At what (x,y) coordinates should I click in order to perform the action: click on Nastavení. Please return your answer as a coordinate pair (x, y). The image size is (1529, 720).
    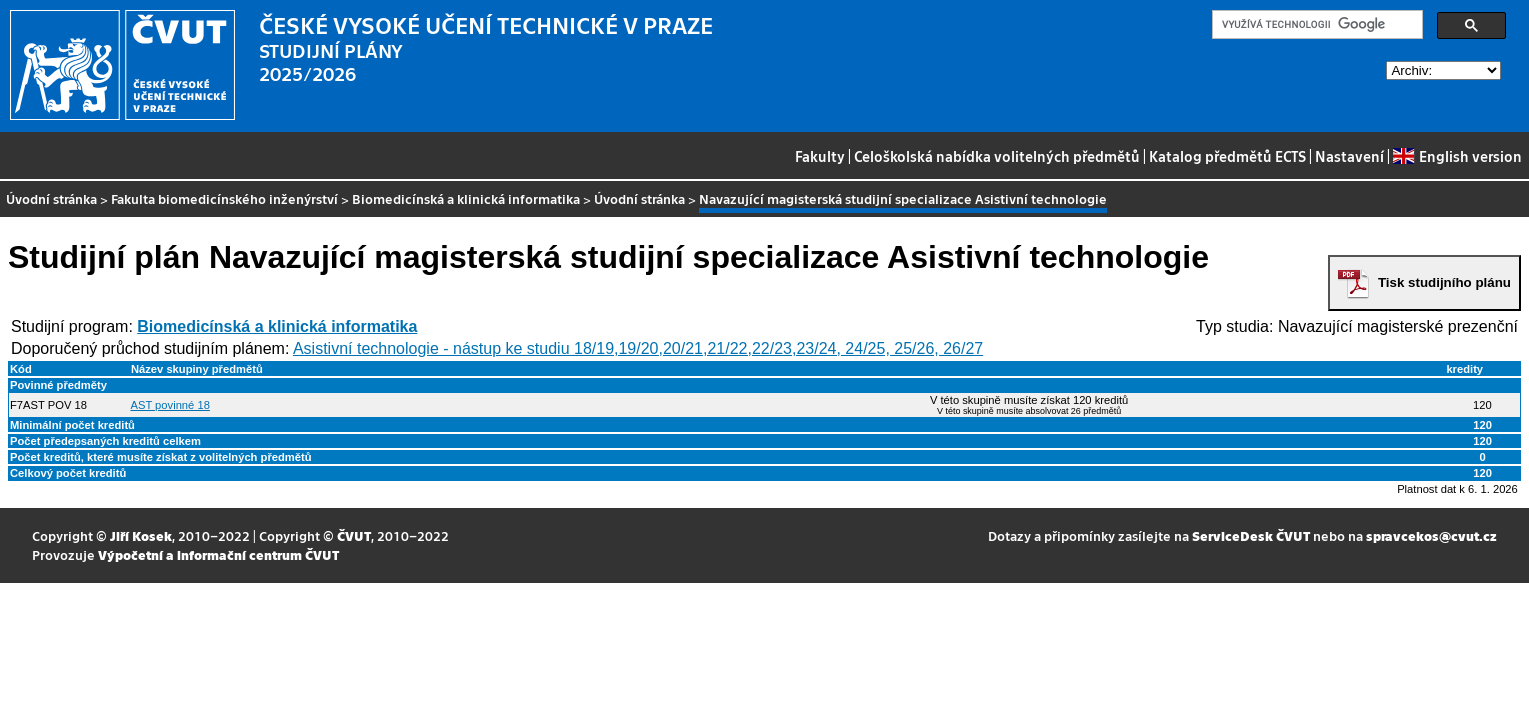
    Looking at the image, I should click on (1349, 156).